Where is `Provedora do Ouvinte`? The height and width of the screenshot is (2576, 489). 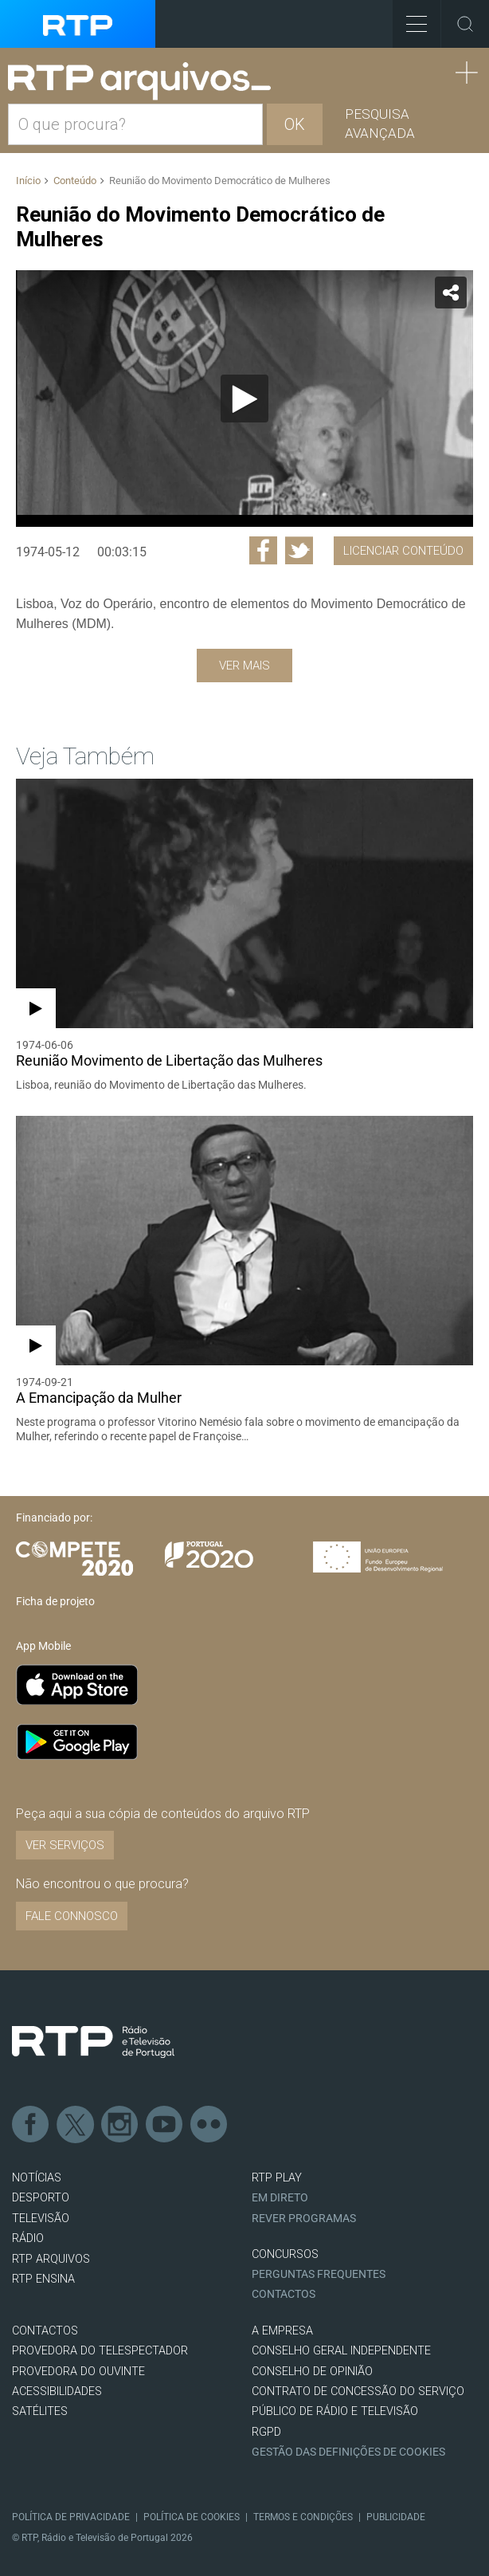 Provedora do Ouvinte is located at coordinates (78, 2371).